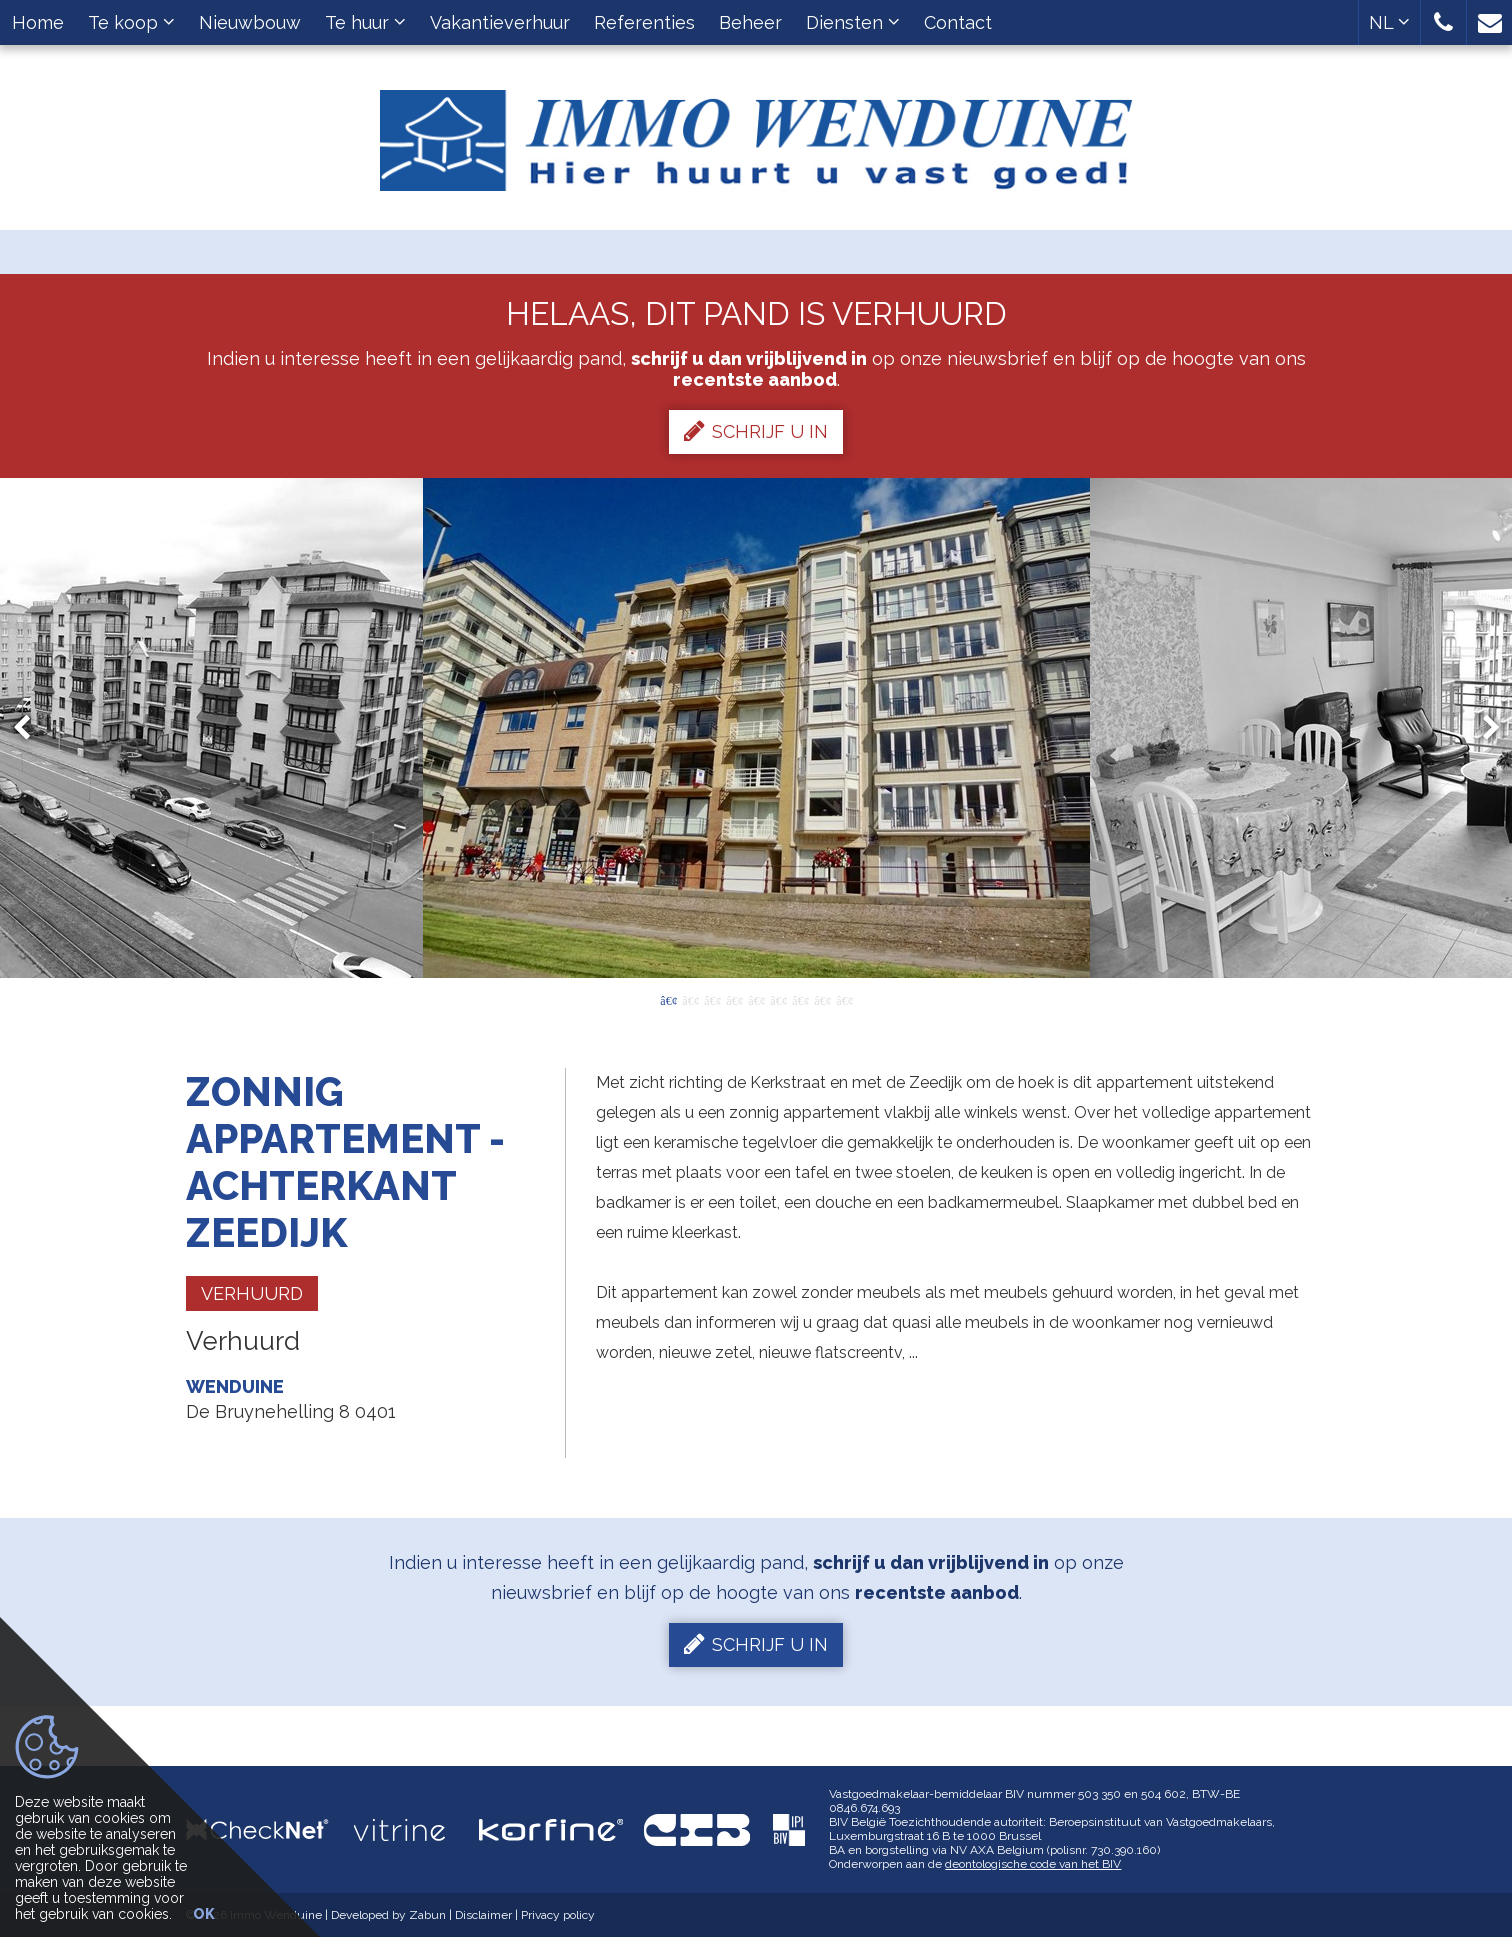  What do you see at coordinates (388, 1915) in the screenshot?
I see `Developed by Zabun` at bounding box center [388, 1915].